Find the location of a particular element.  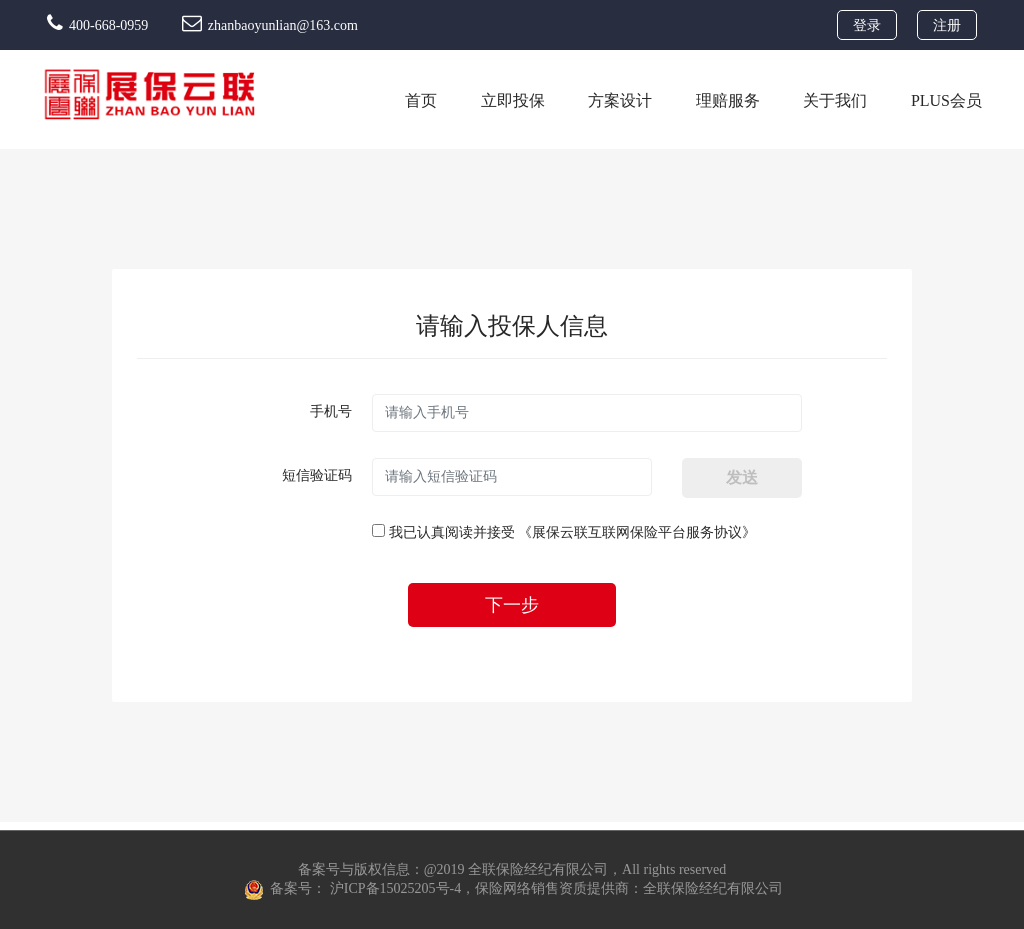

首页 is located at coordinates (421, 100).